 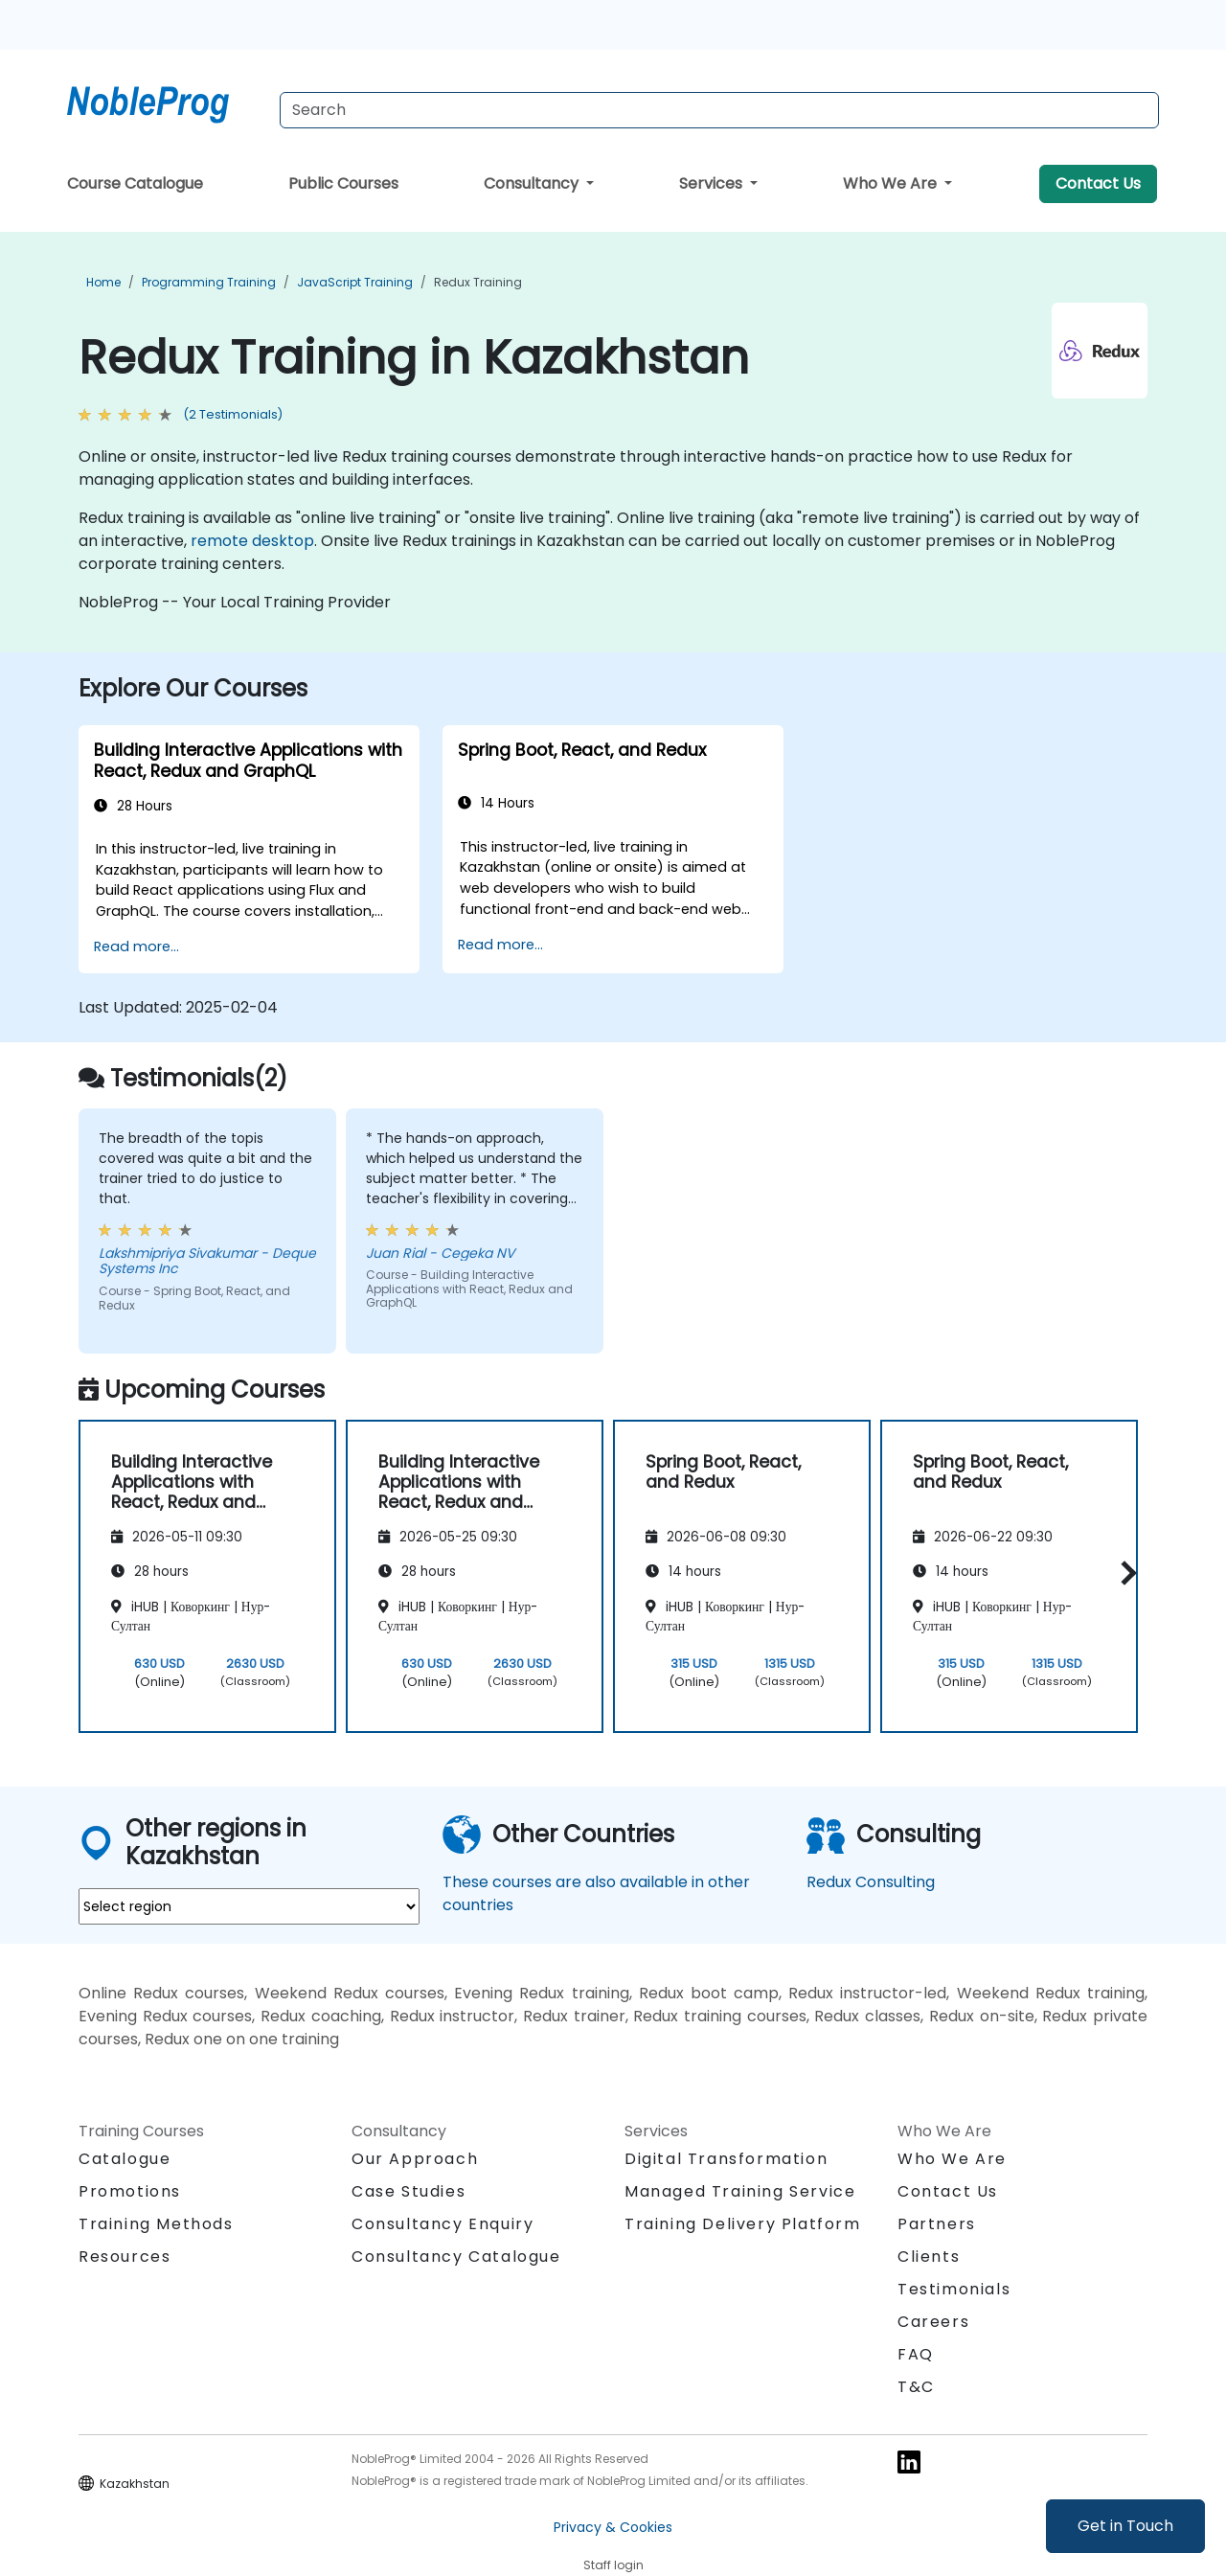 I want to click on Resources, so click(x=124, y=2256).